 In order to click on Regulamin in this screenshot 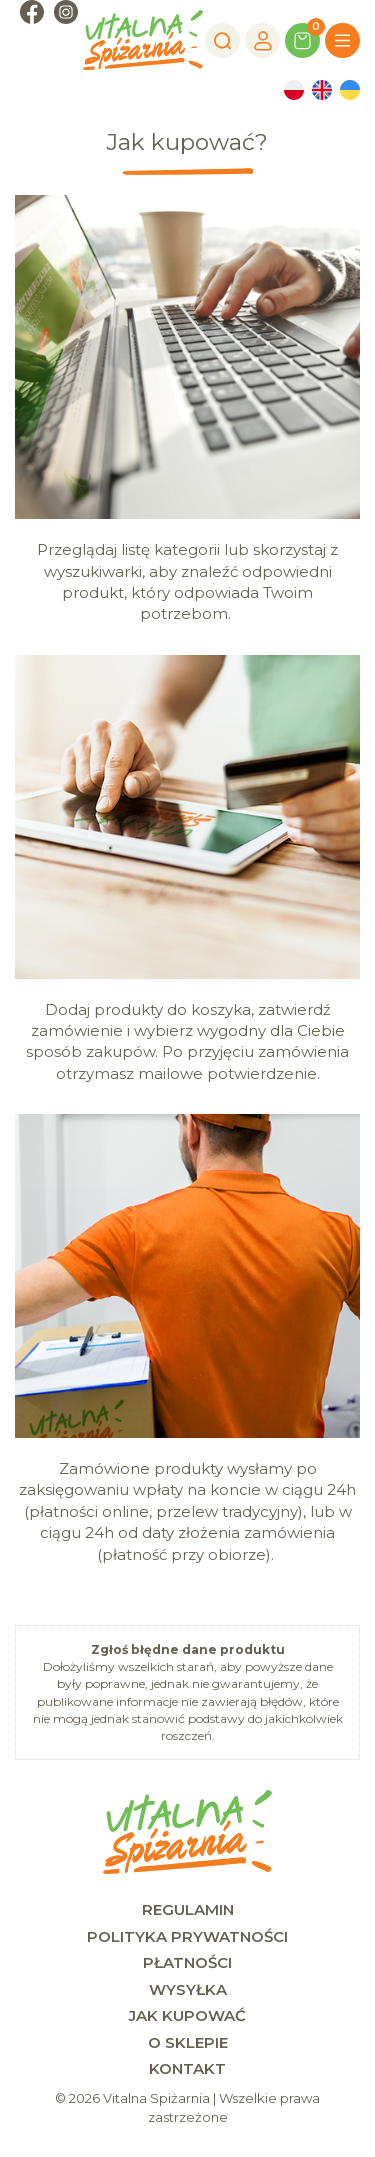, I will do `click(188, 1909)`.